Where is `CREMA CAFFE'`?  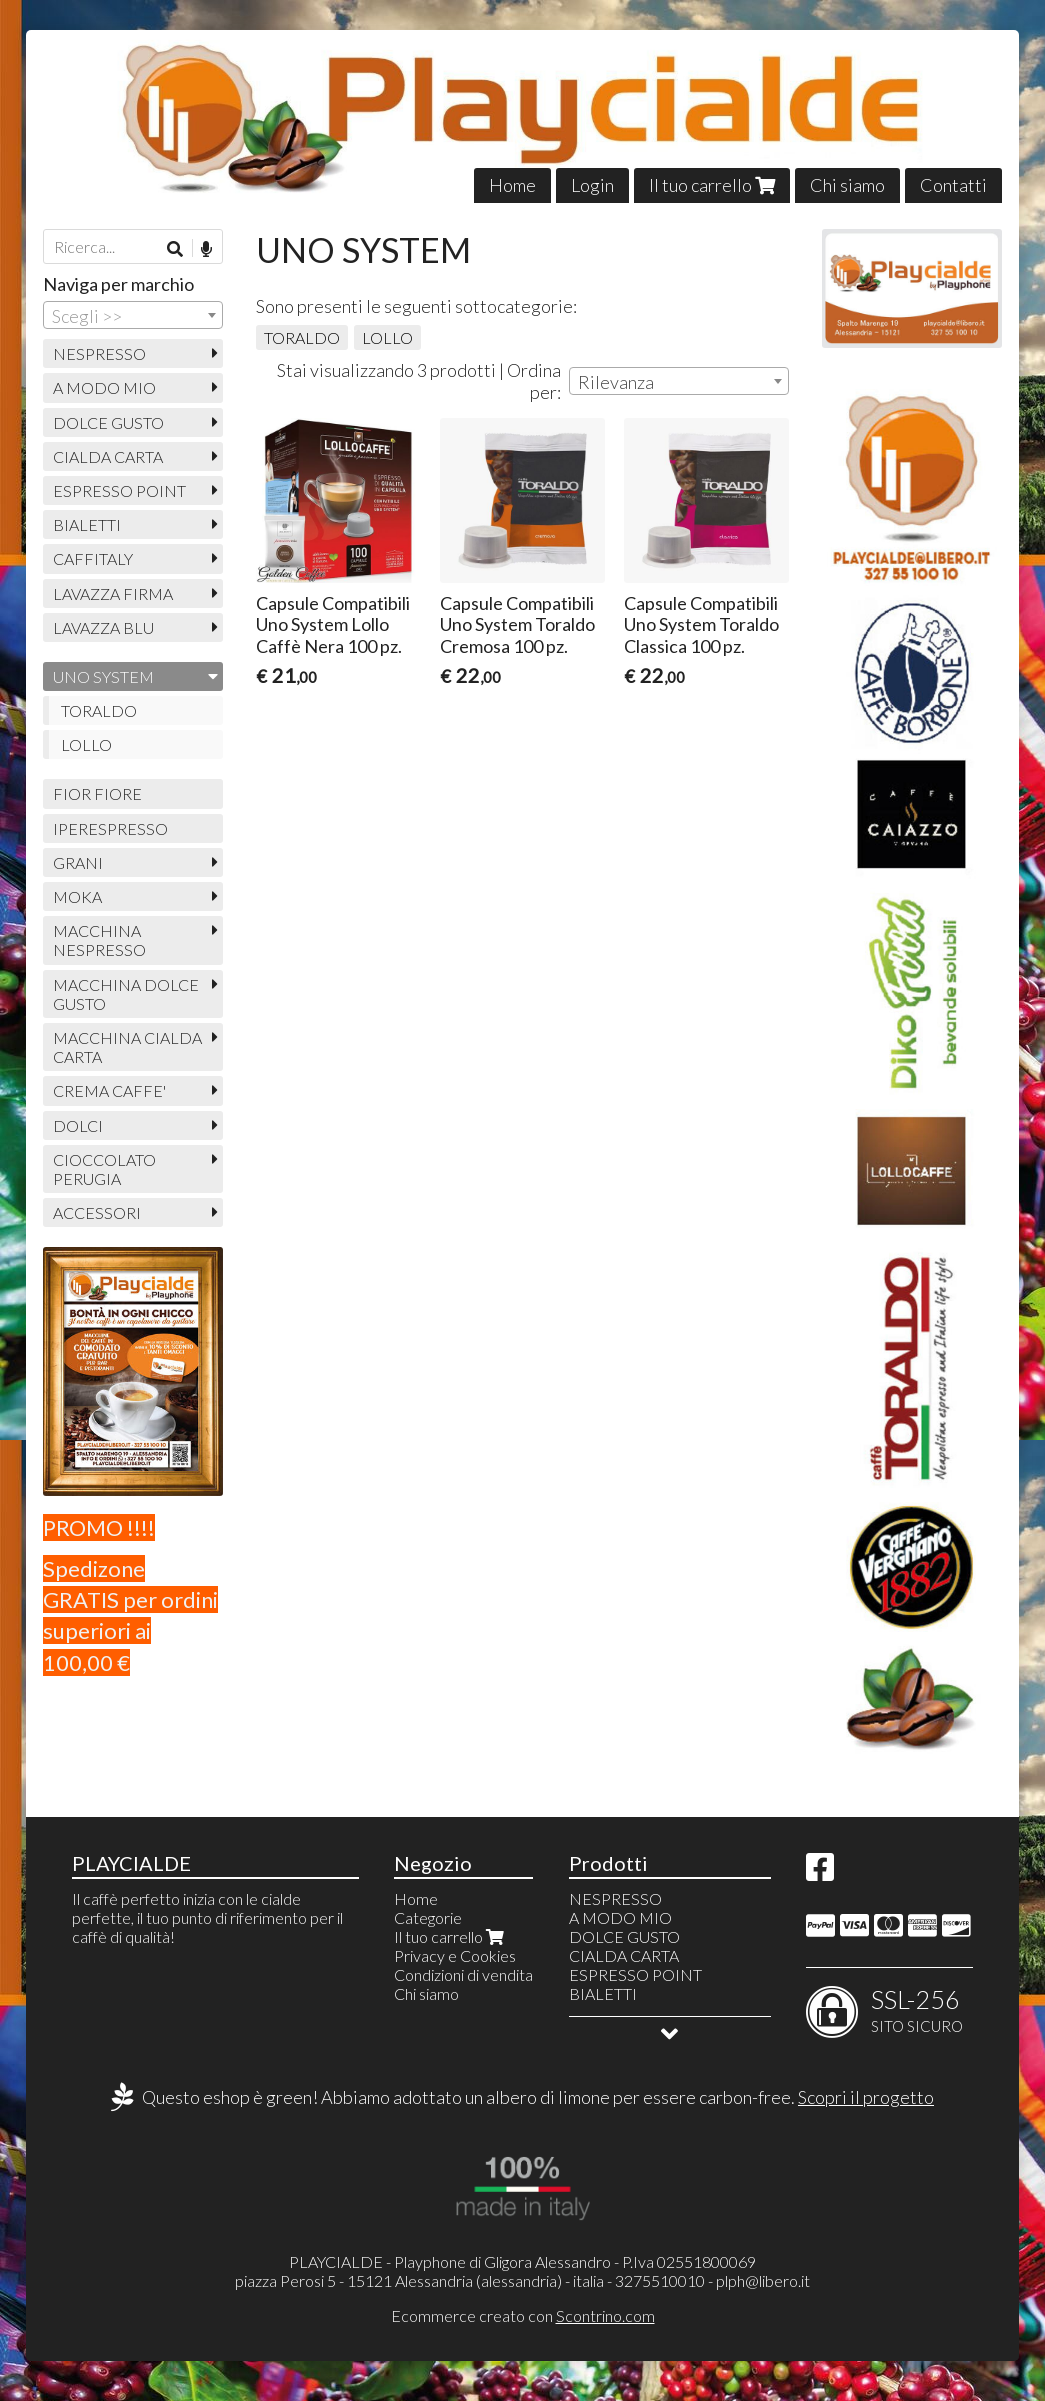 CREMA CAFFE' is located at coordinates (109, 1090).